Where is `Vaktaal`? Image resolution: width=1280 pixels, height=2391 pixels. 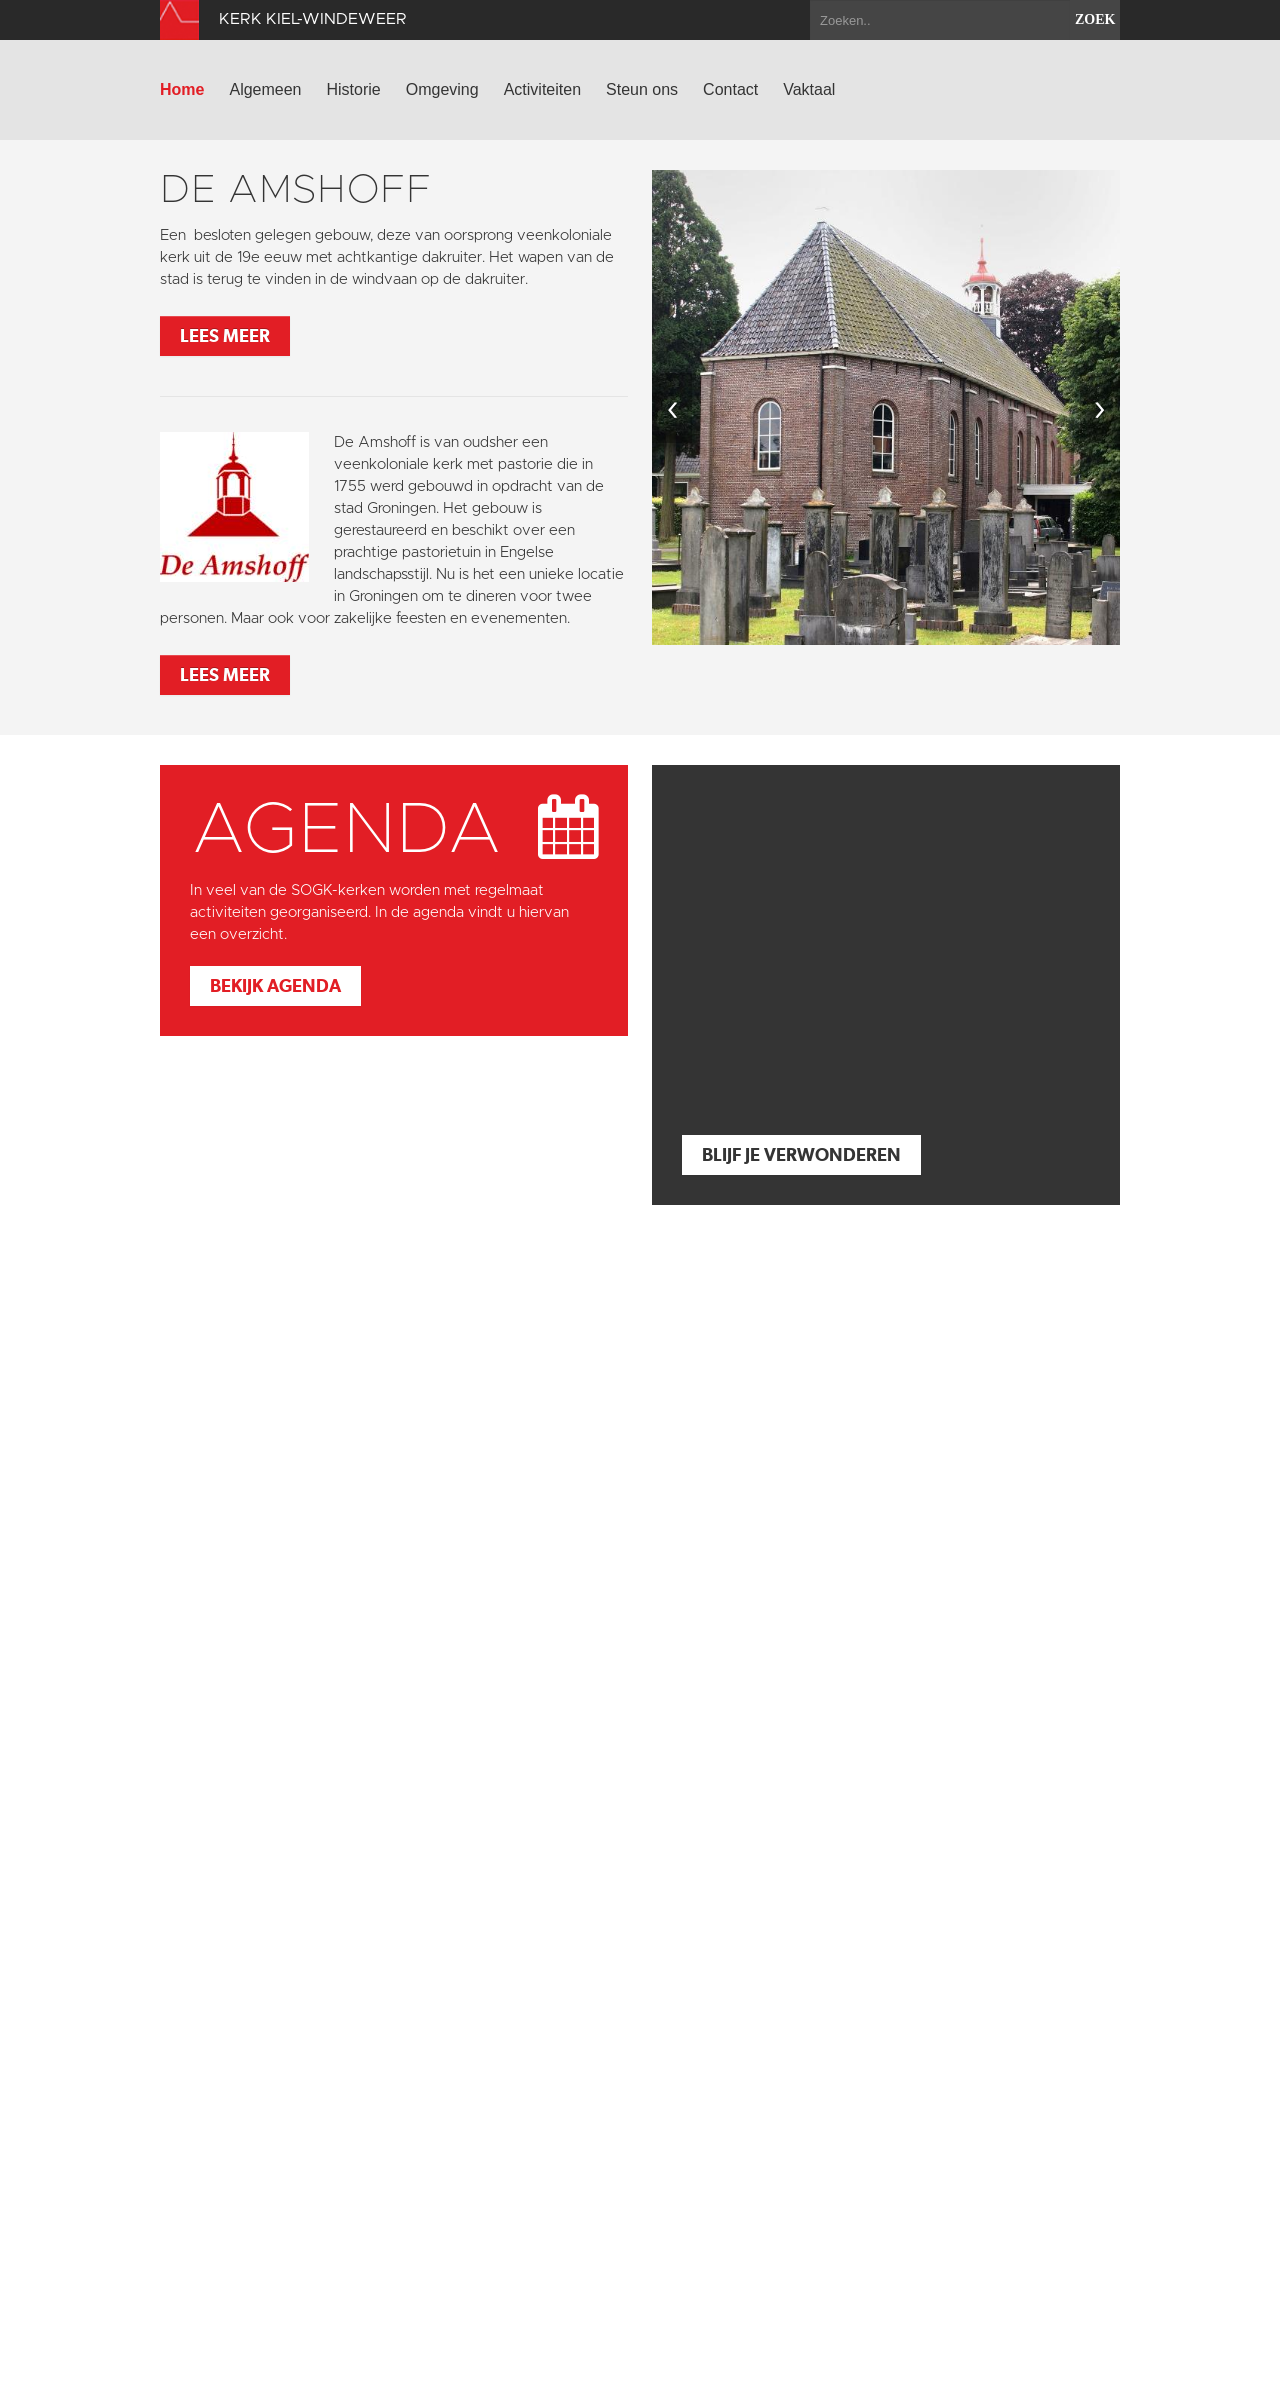
Vaktaal is located at coordinates (809, 89).